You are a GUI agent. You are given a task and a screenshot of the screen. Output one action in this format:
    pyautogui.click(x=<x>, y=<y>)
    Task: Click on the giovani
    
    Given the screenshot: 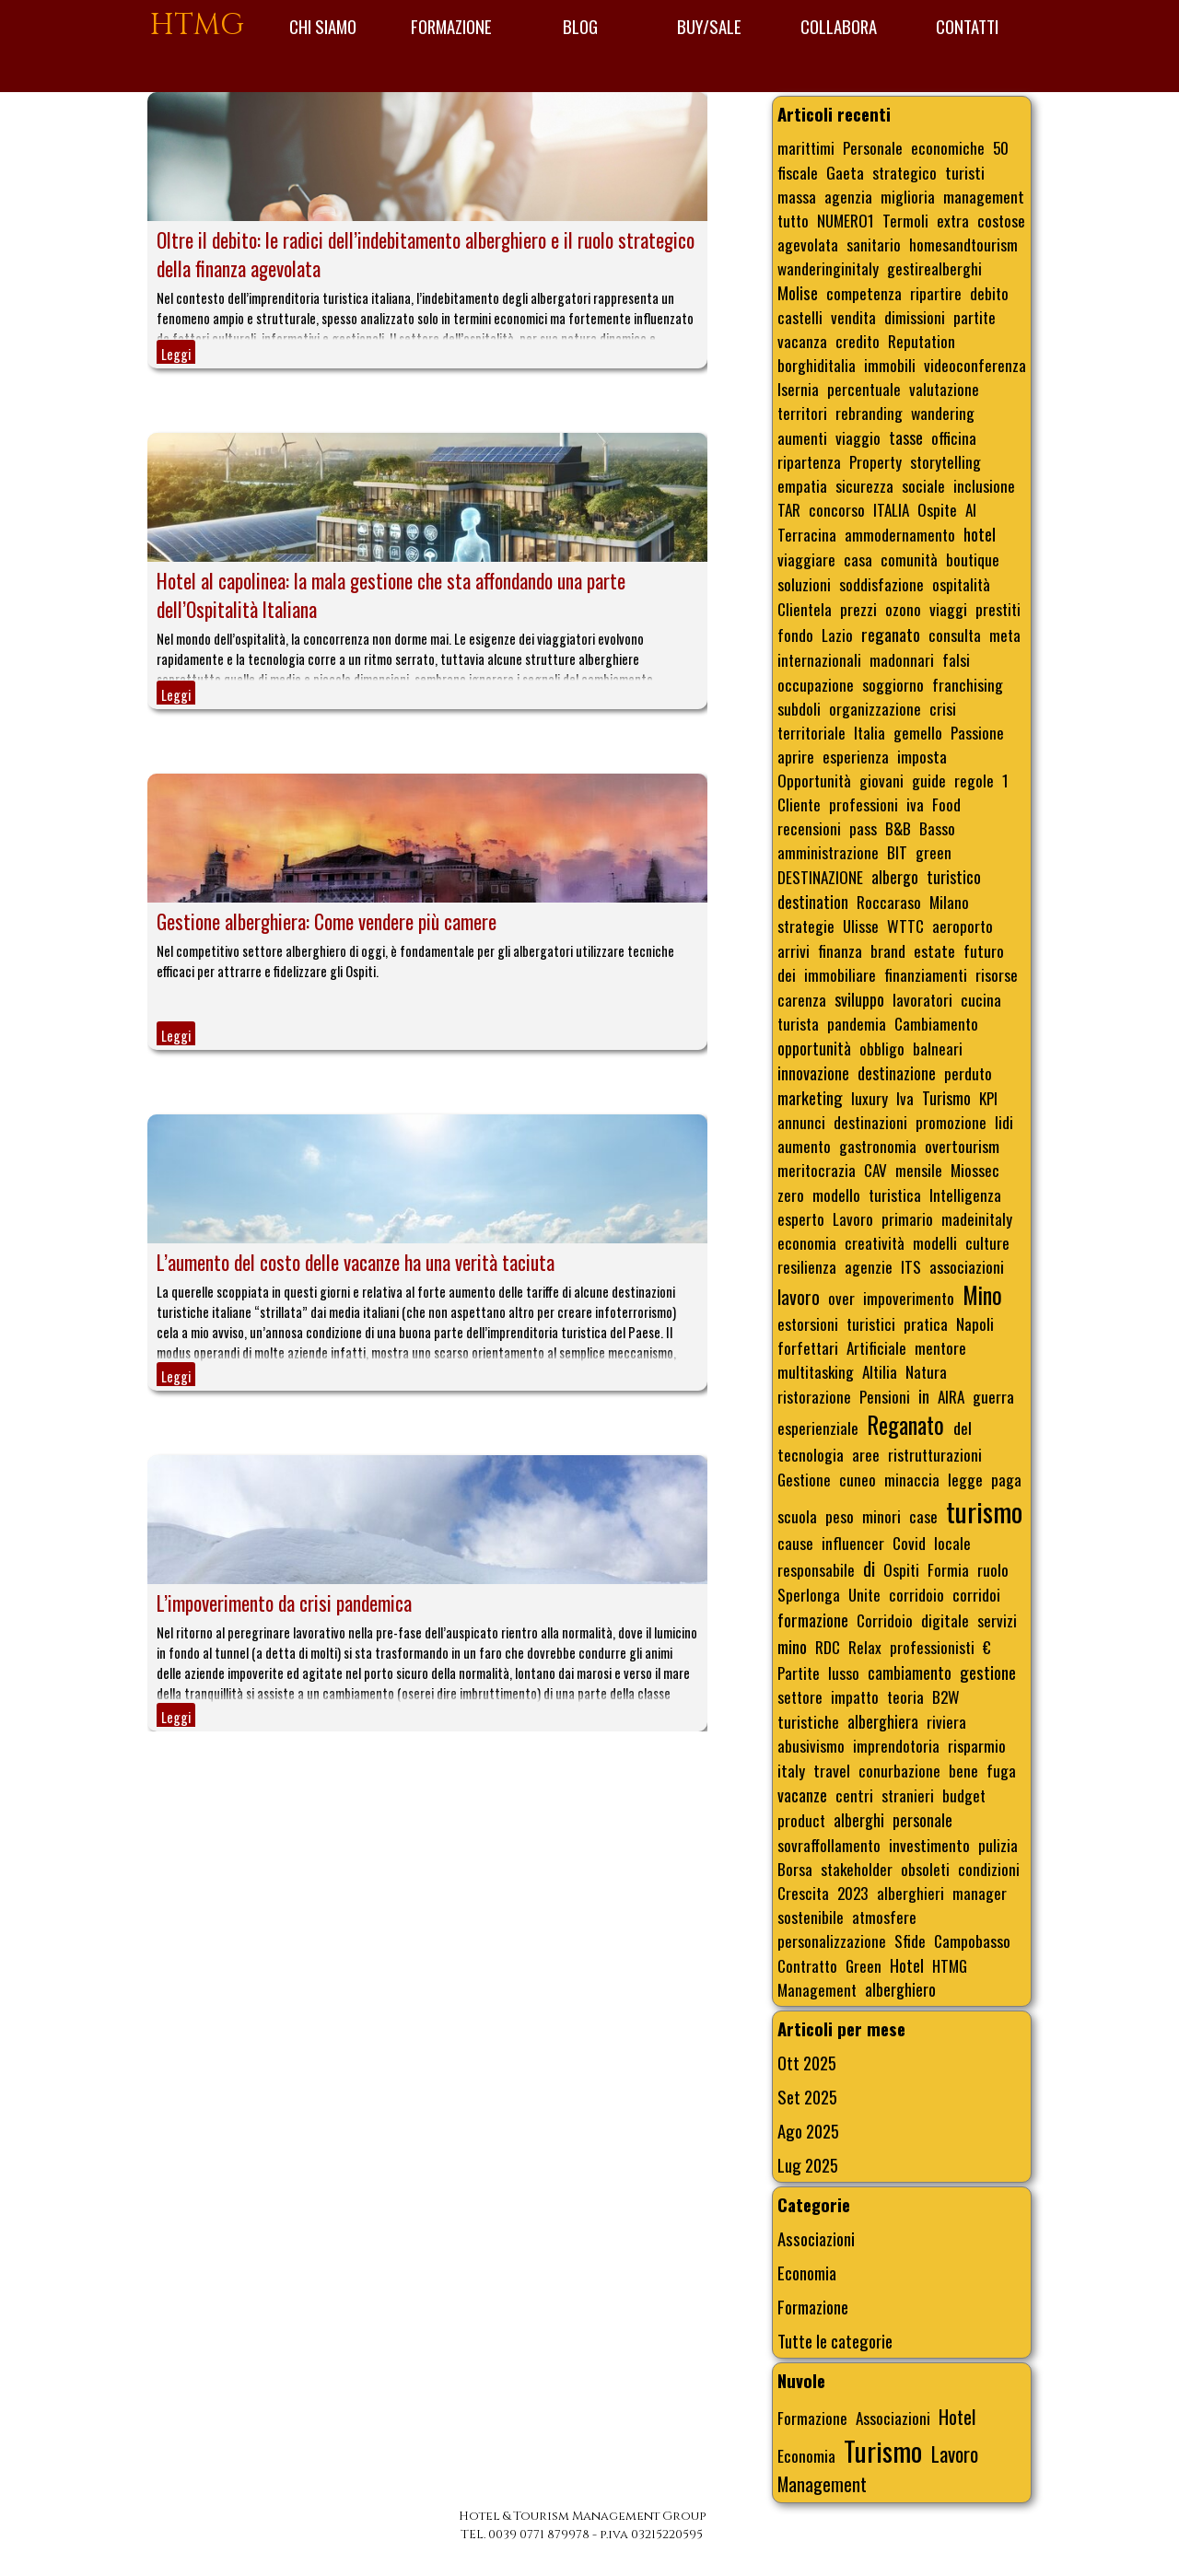 What is the action you would take?
    pyautogui.click(x=881, y=780)
    